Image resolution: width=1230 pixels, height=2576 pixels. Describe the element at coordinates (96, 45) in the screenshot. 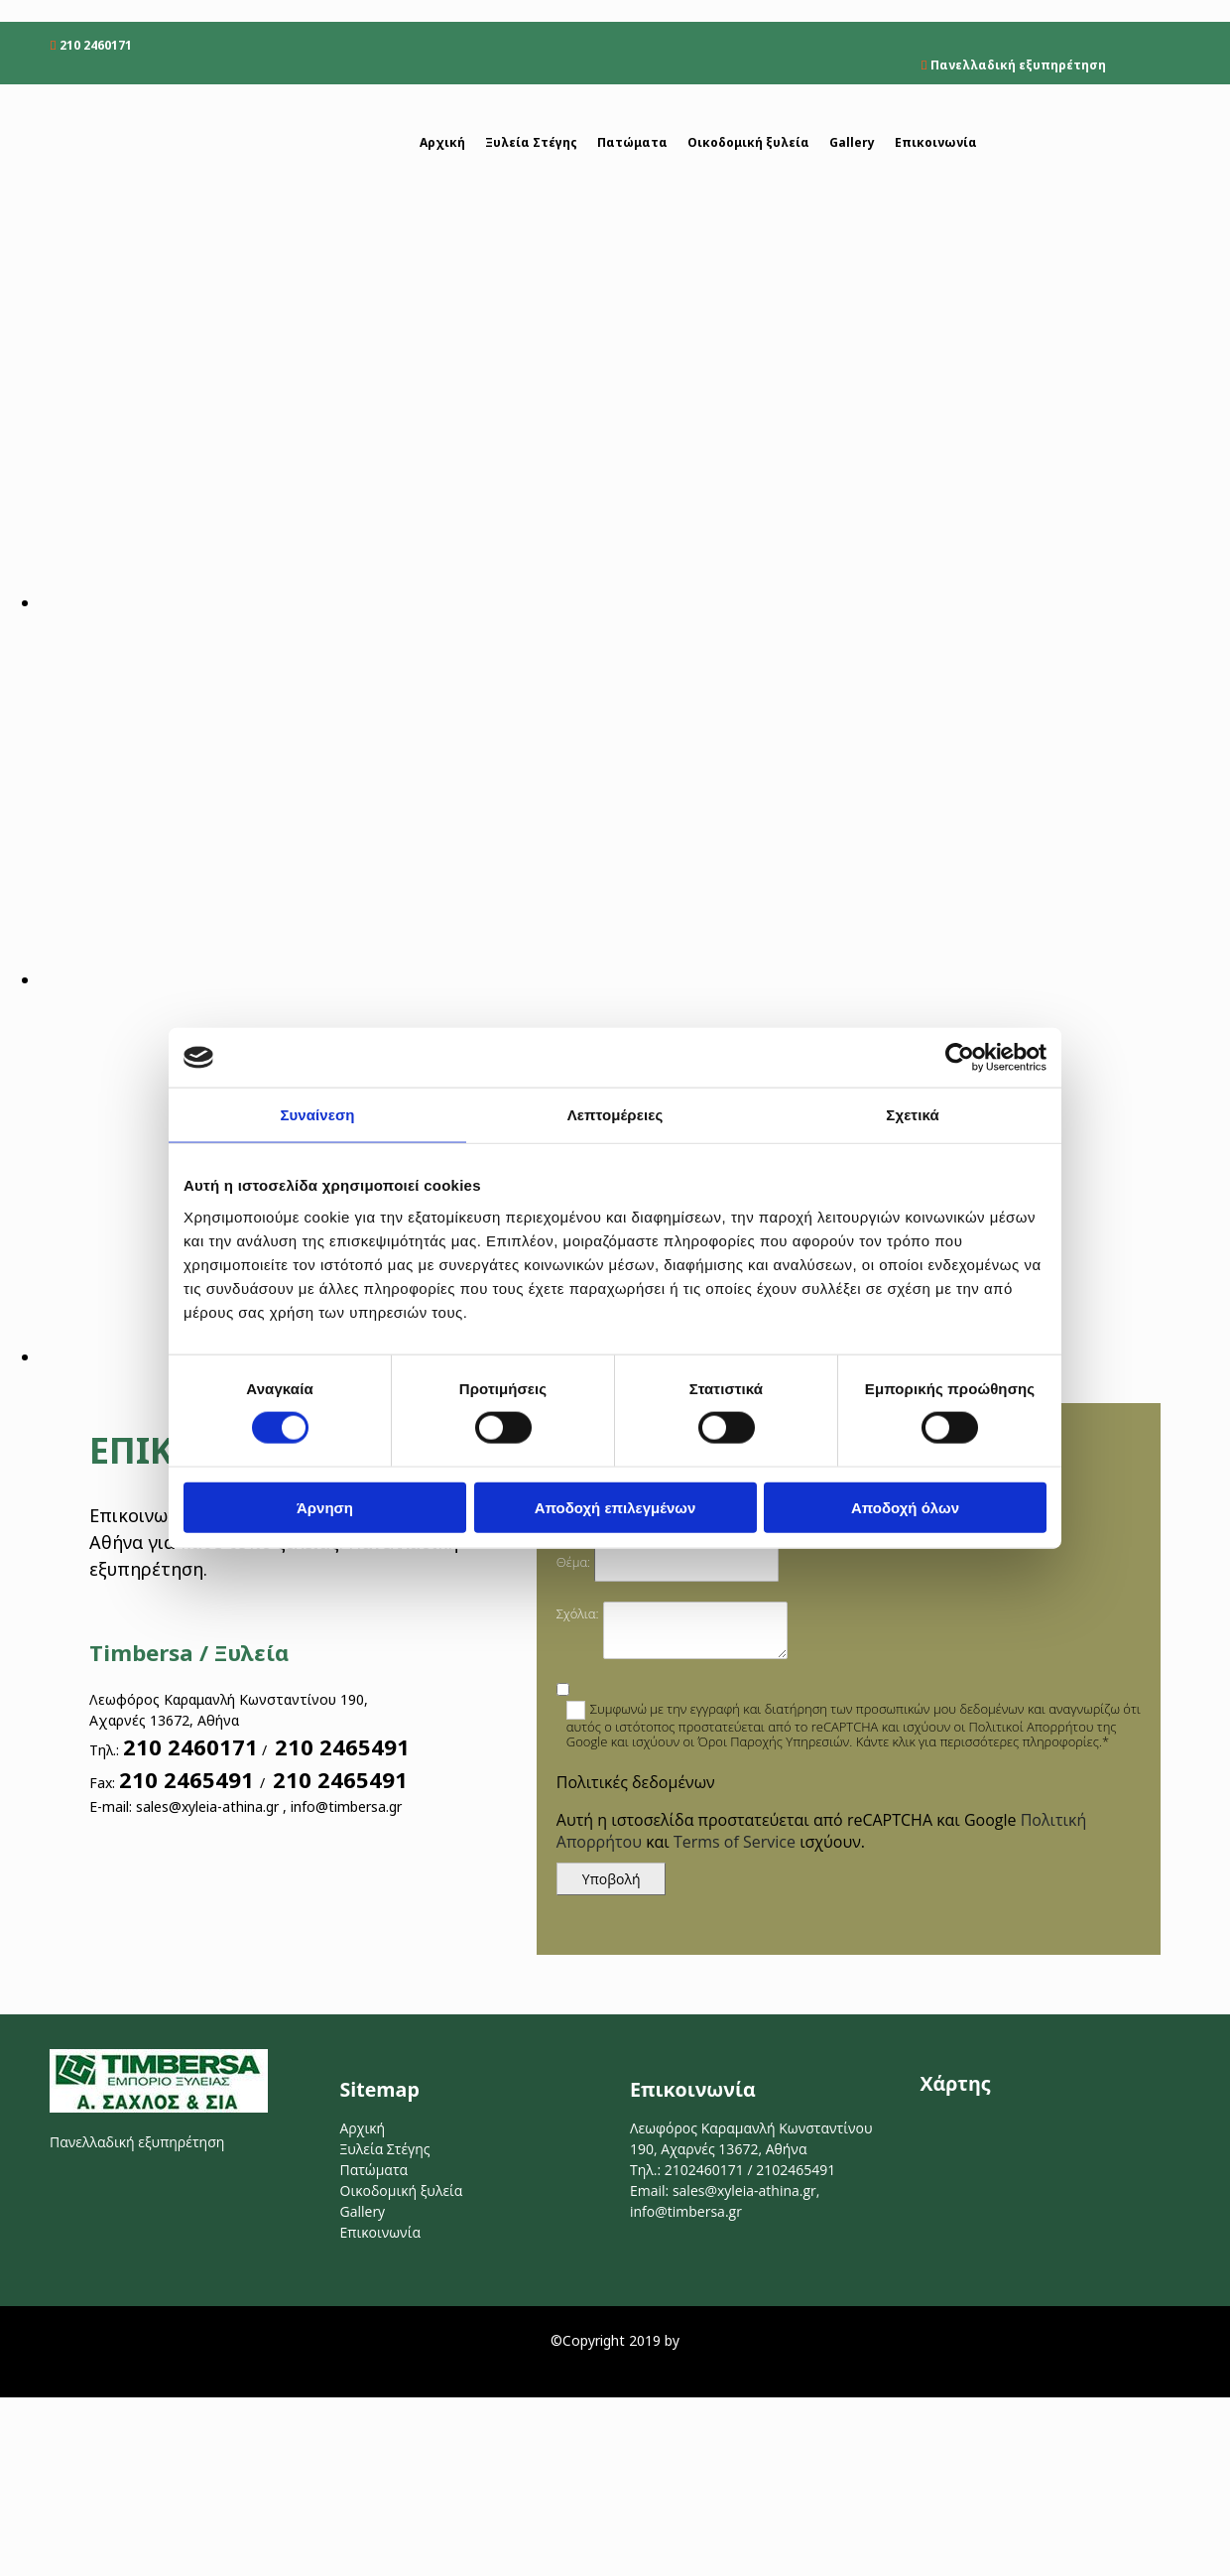

I see `210 2460171` at that location.